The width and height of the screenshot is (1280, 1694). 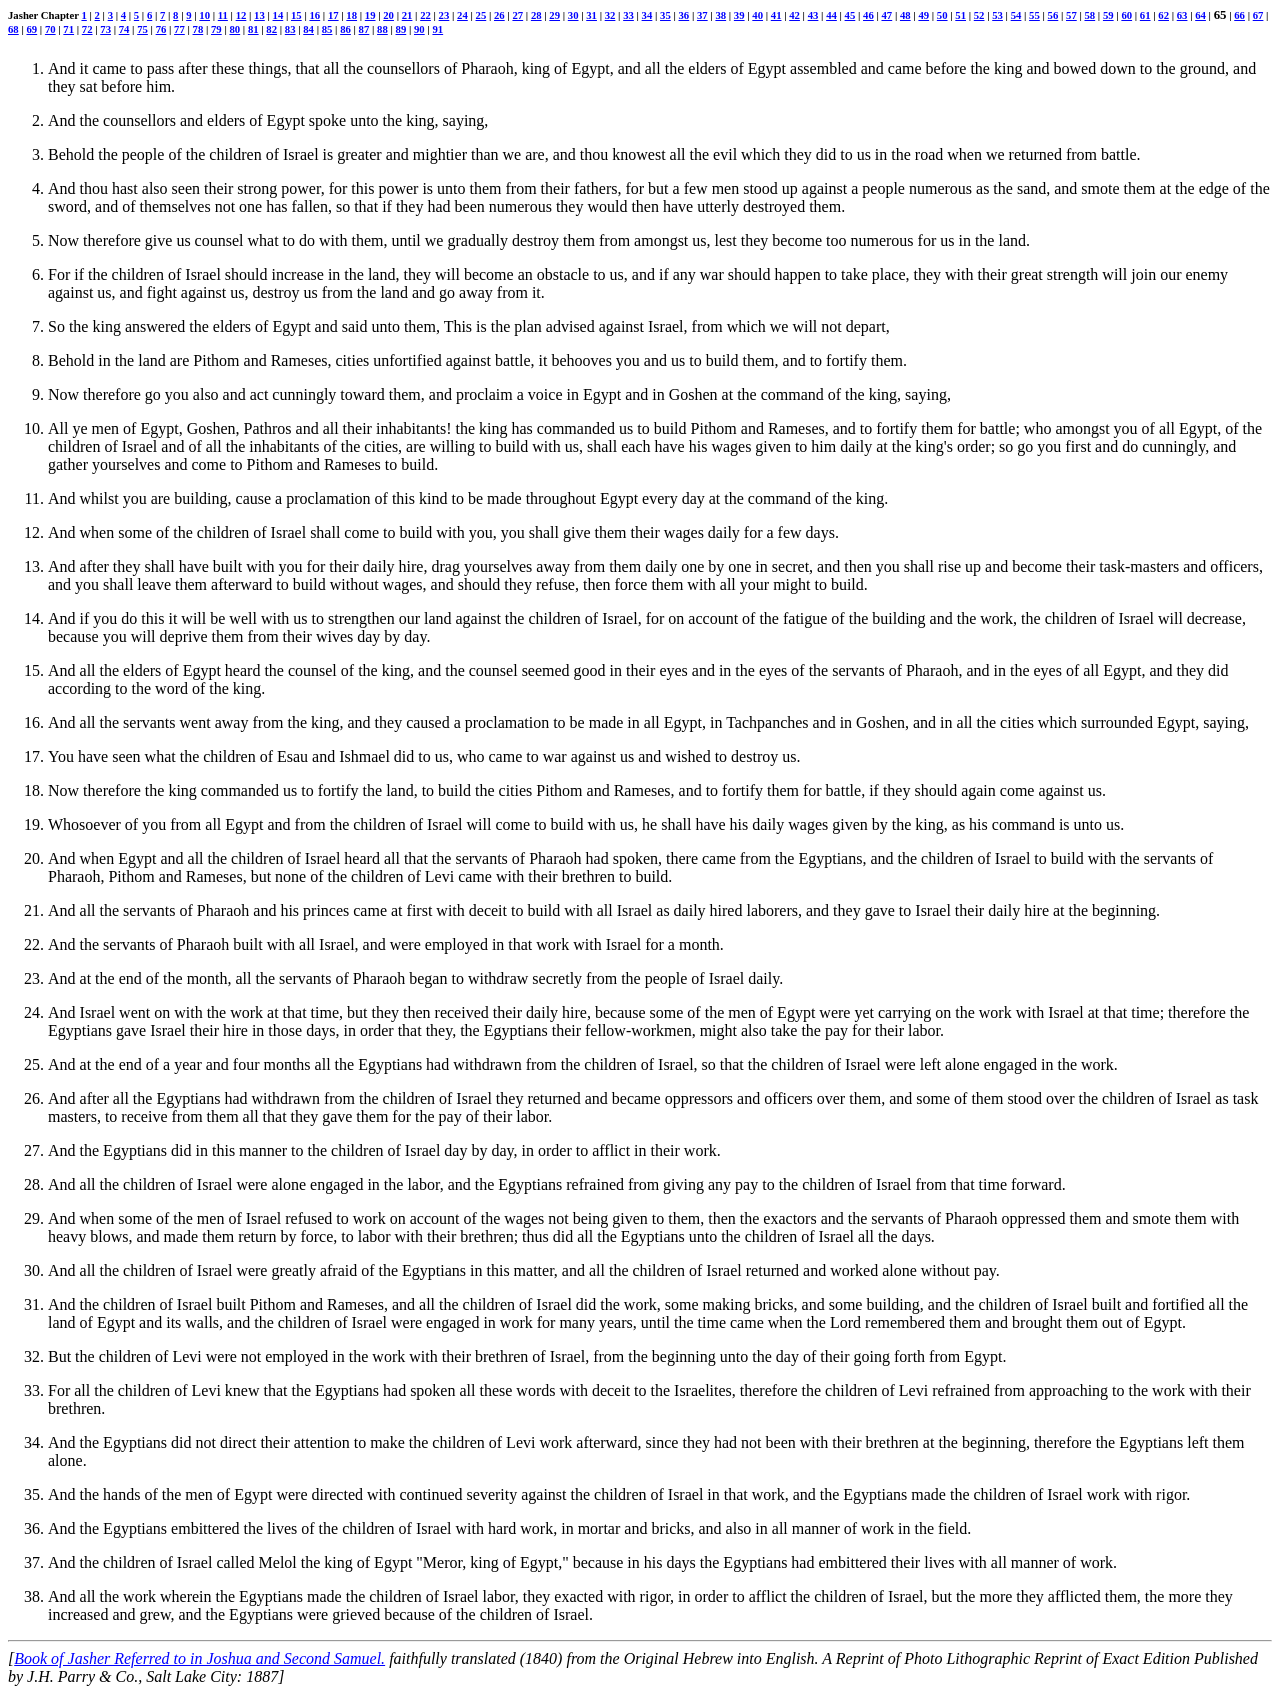 What do you see at coordinates (1053, 15) in the screenshot?
I see `56` at bounding box center [1053, 15].